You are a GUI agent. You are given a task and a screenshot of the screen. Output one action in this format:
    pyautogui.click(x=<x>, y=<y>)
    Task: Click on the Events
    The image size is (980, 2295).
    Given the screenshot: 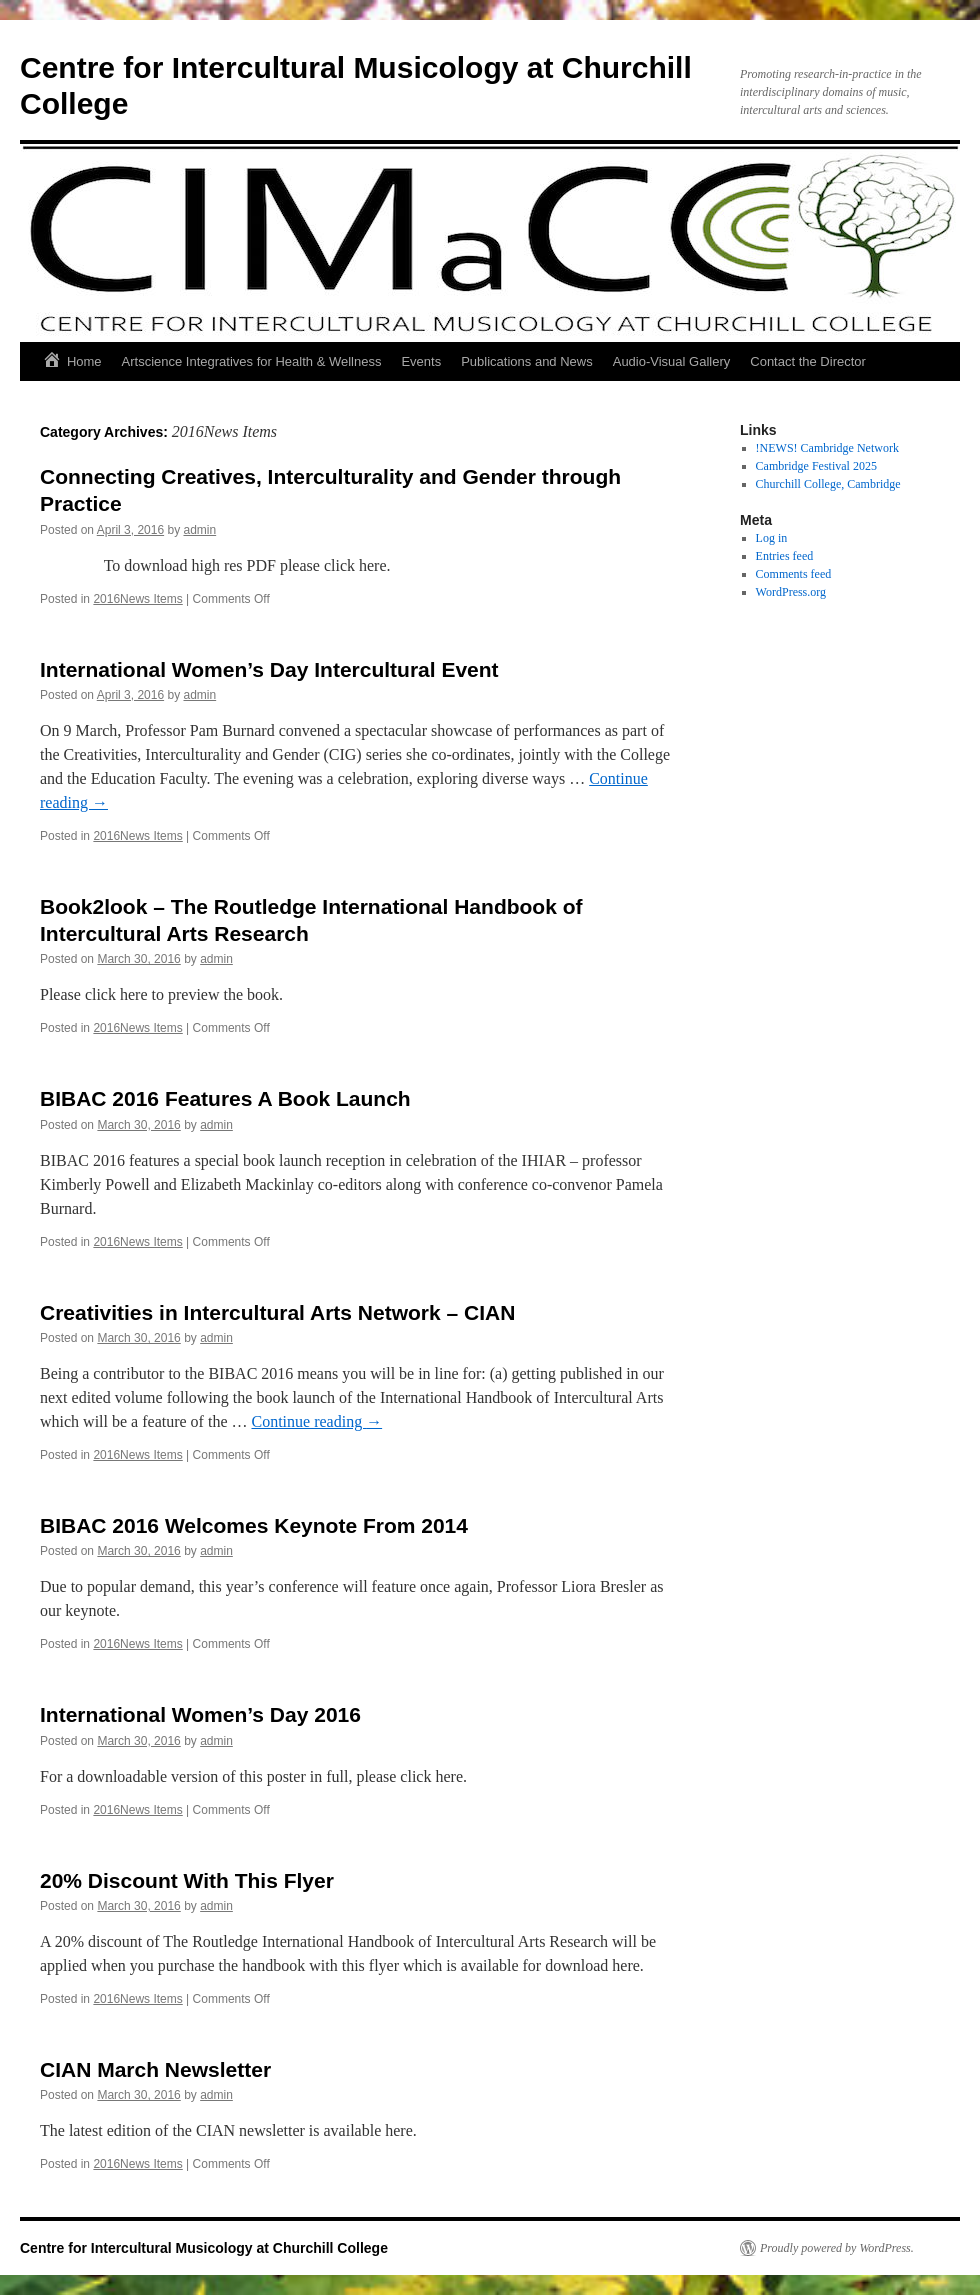 What is the action you would take?
    pyautogui.click(x=421, y=361)
    